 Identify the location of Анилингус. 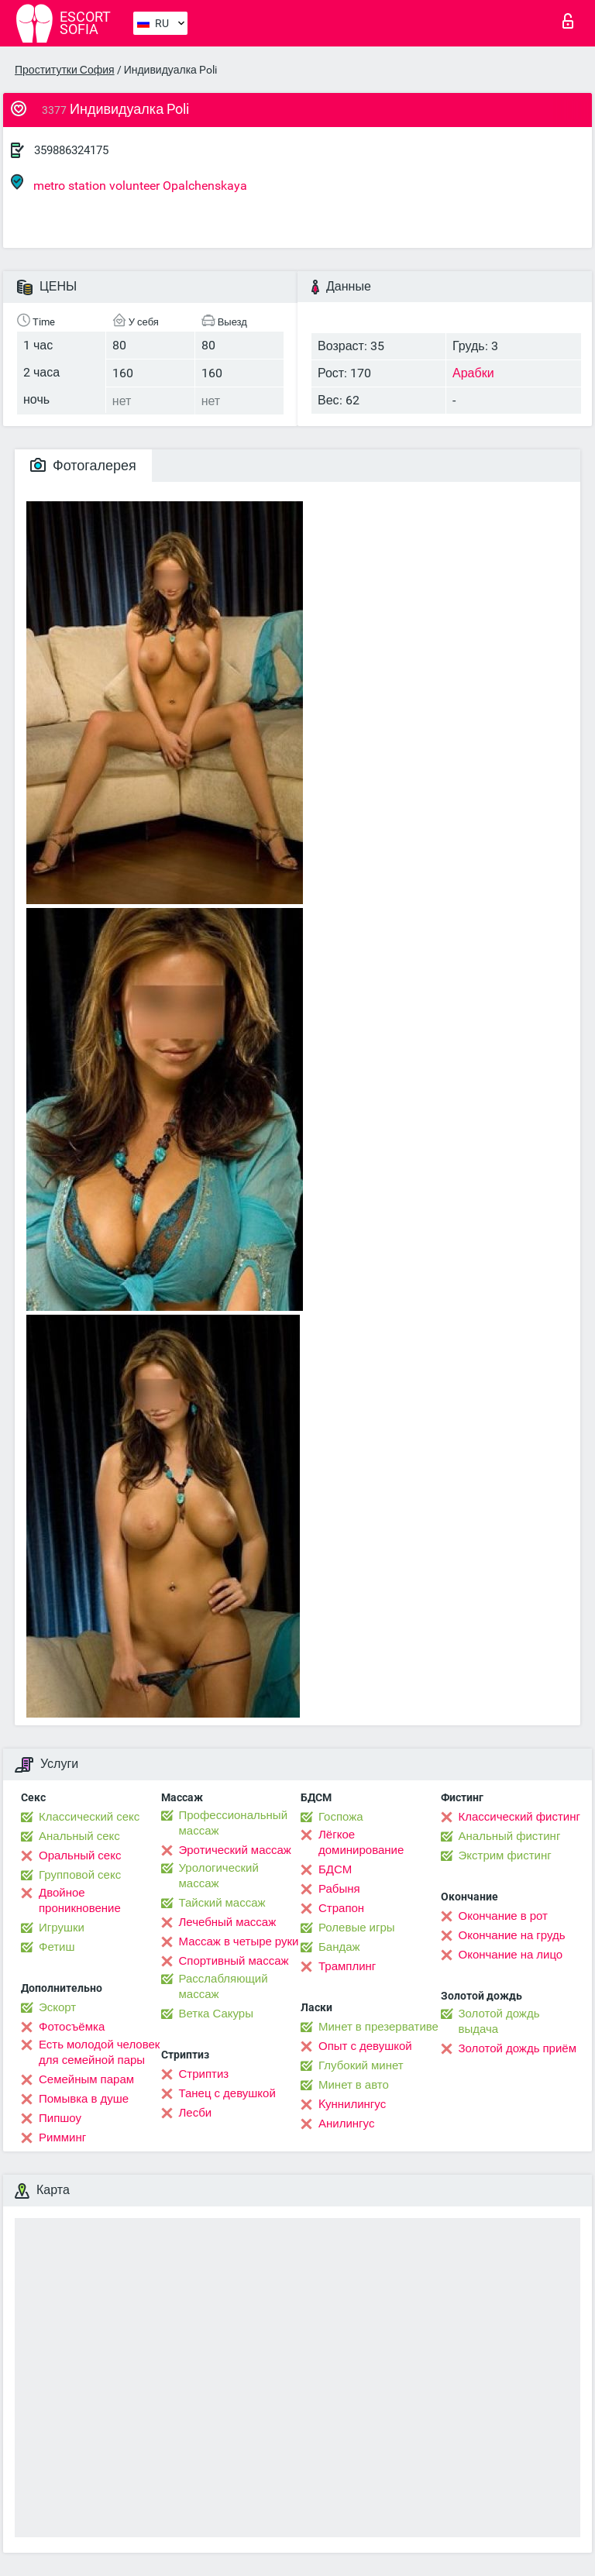
(346, 2124).